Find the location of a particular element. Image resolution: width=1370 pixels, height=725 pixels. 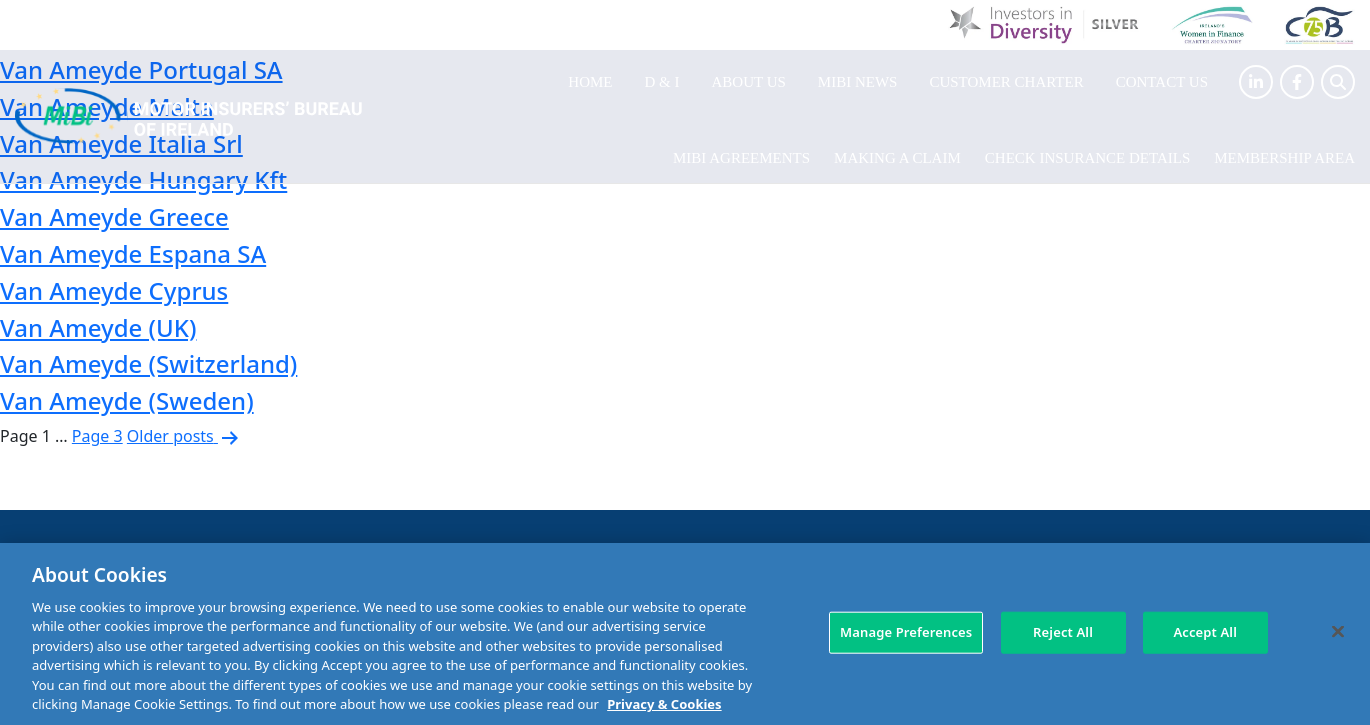

[Close] is located at coordinates (1338, 631).